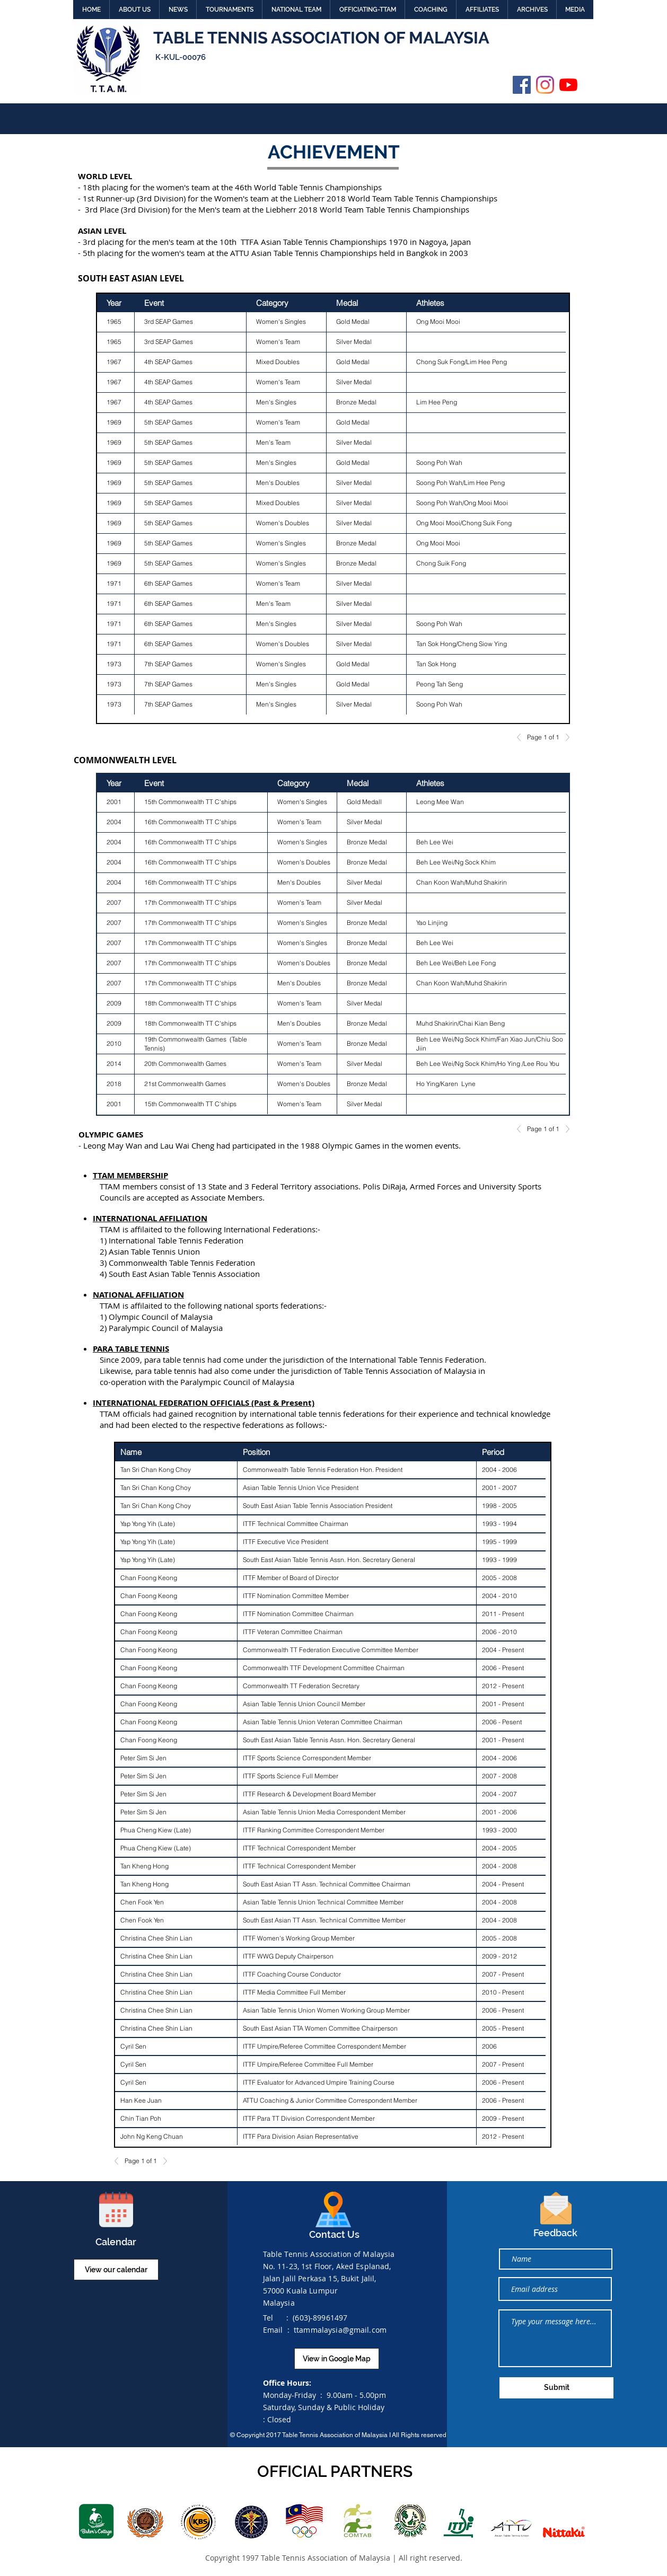 Image resolution: width=667 pixels, height=2576 pixels. I want to click on [Submit], so click(556, 2387).